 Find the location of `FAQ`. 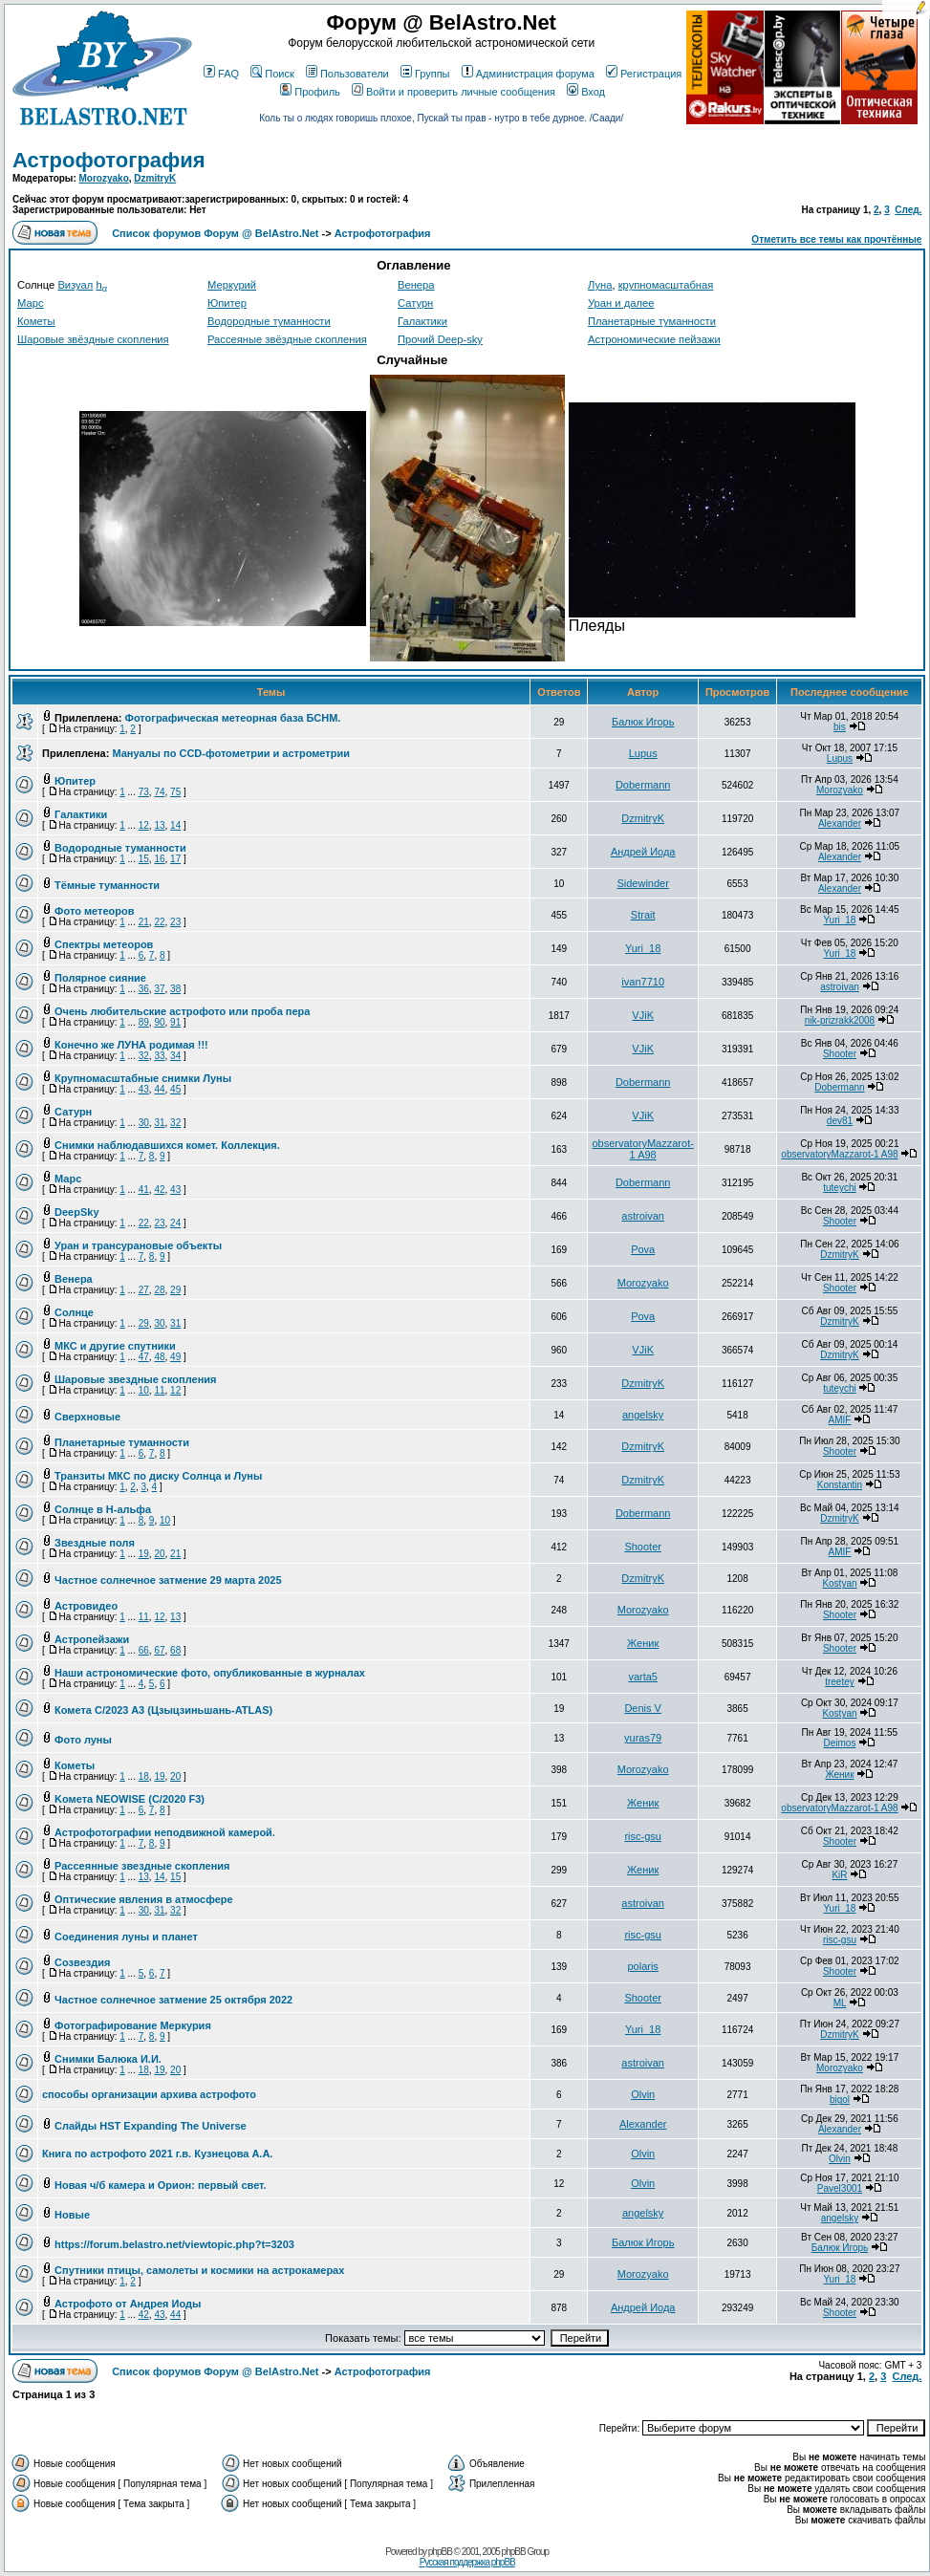

FAQ is located at coordinates (221, 73).